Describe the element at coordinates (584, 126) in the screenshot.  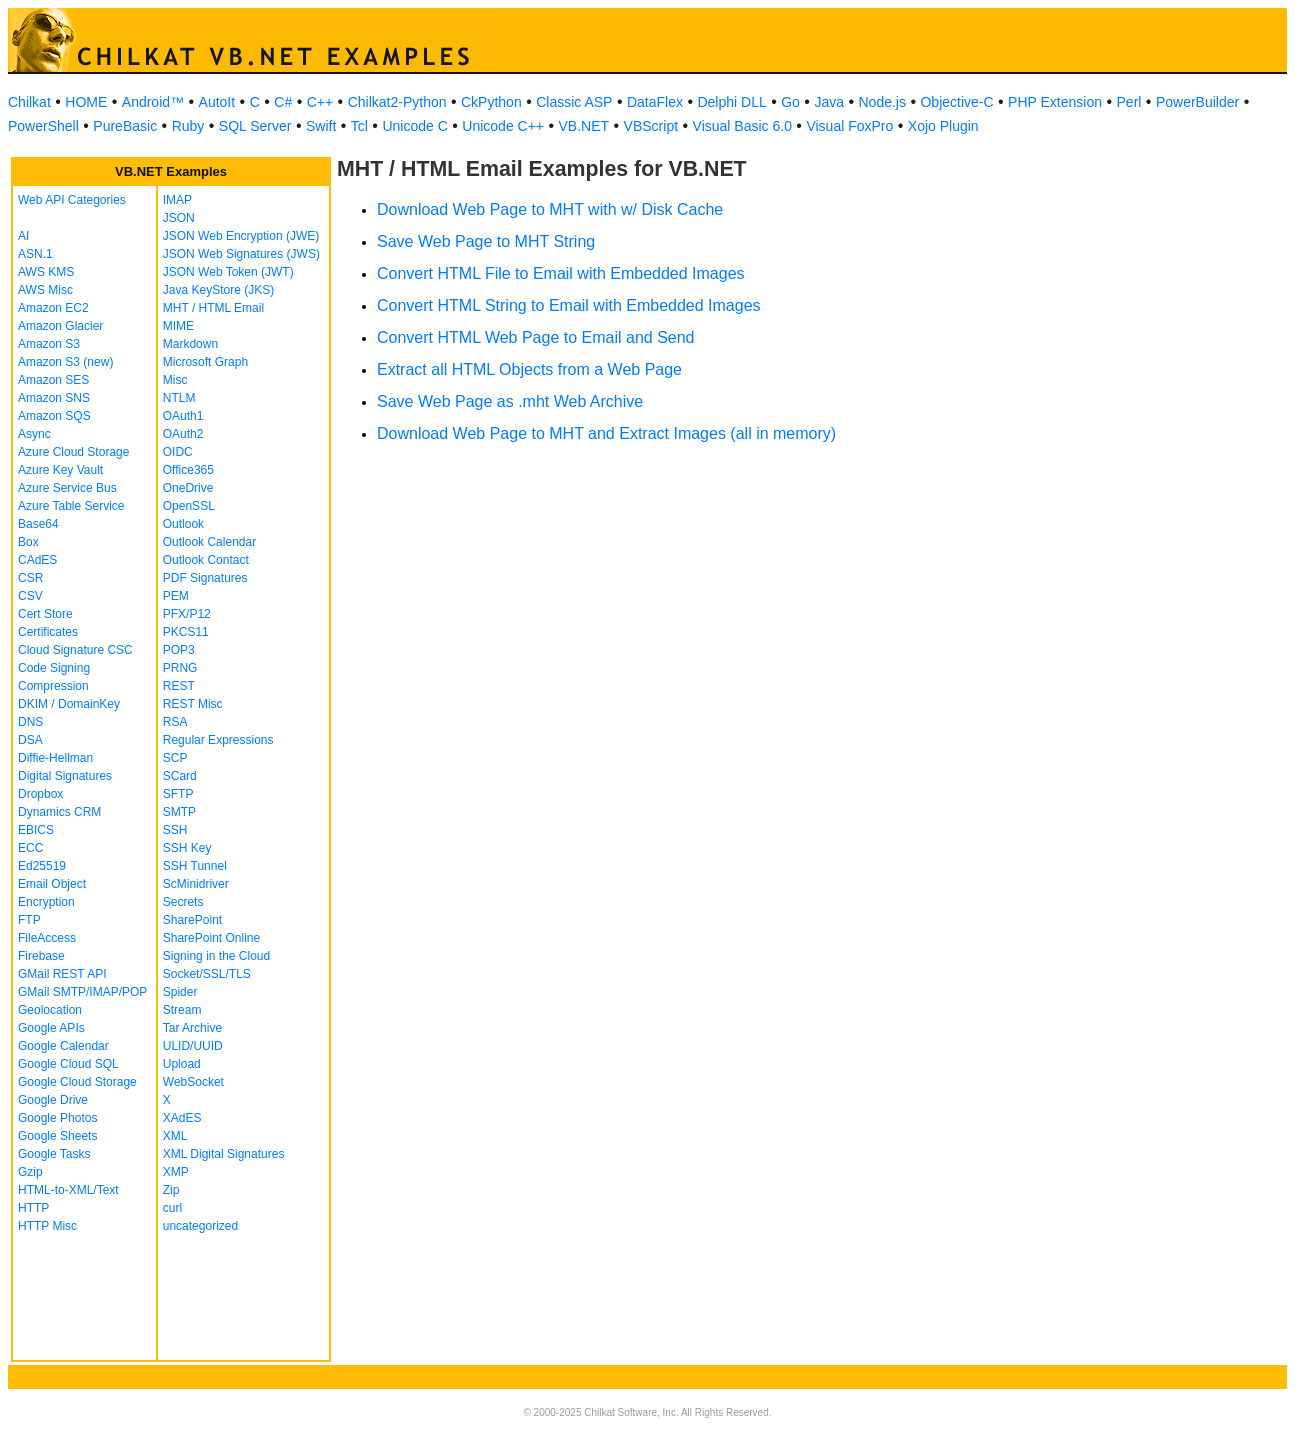
I see `VB.NET` at that location.